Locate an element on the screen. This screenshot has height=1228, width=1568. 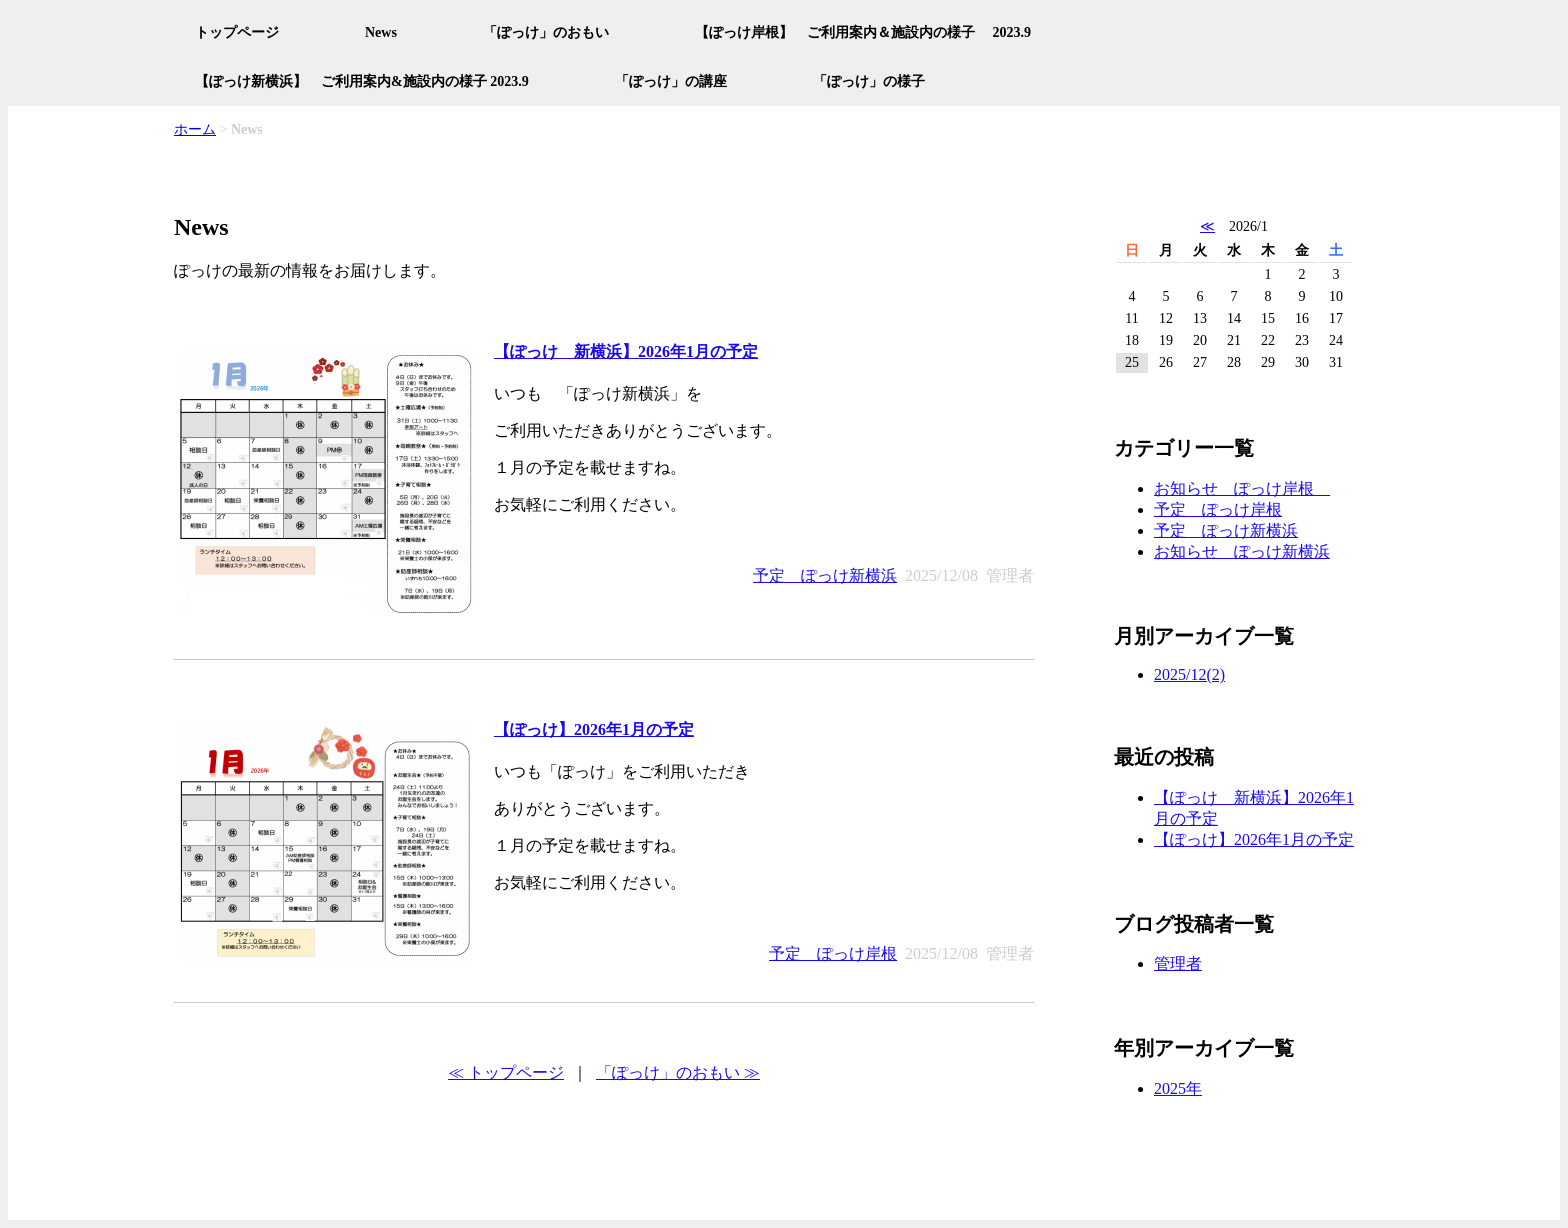
【ぽっけ】2026年1月の予定 is located at coordinates (594, 729).